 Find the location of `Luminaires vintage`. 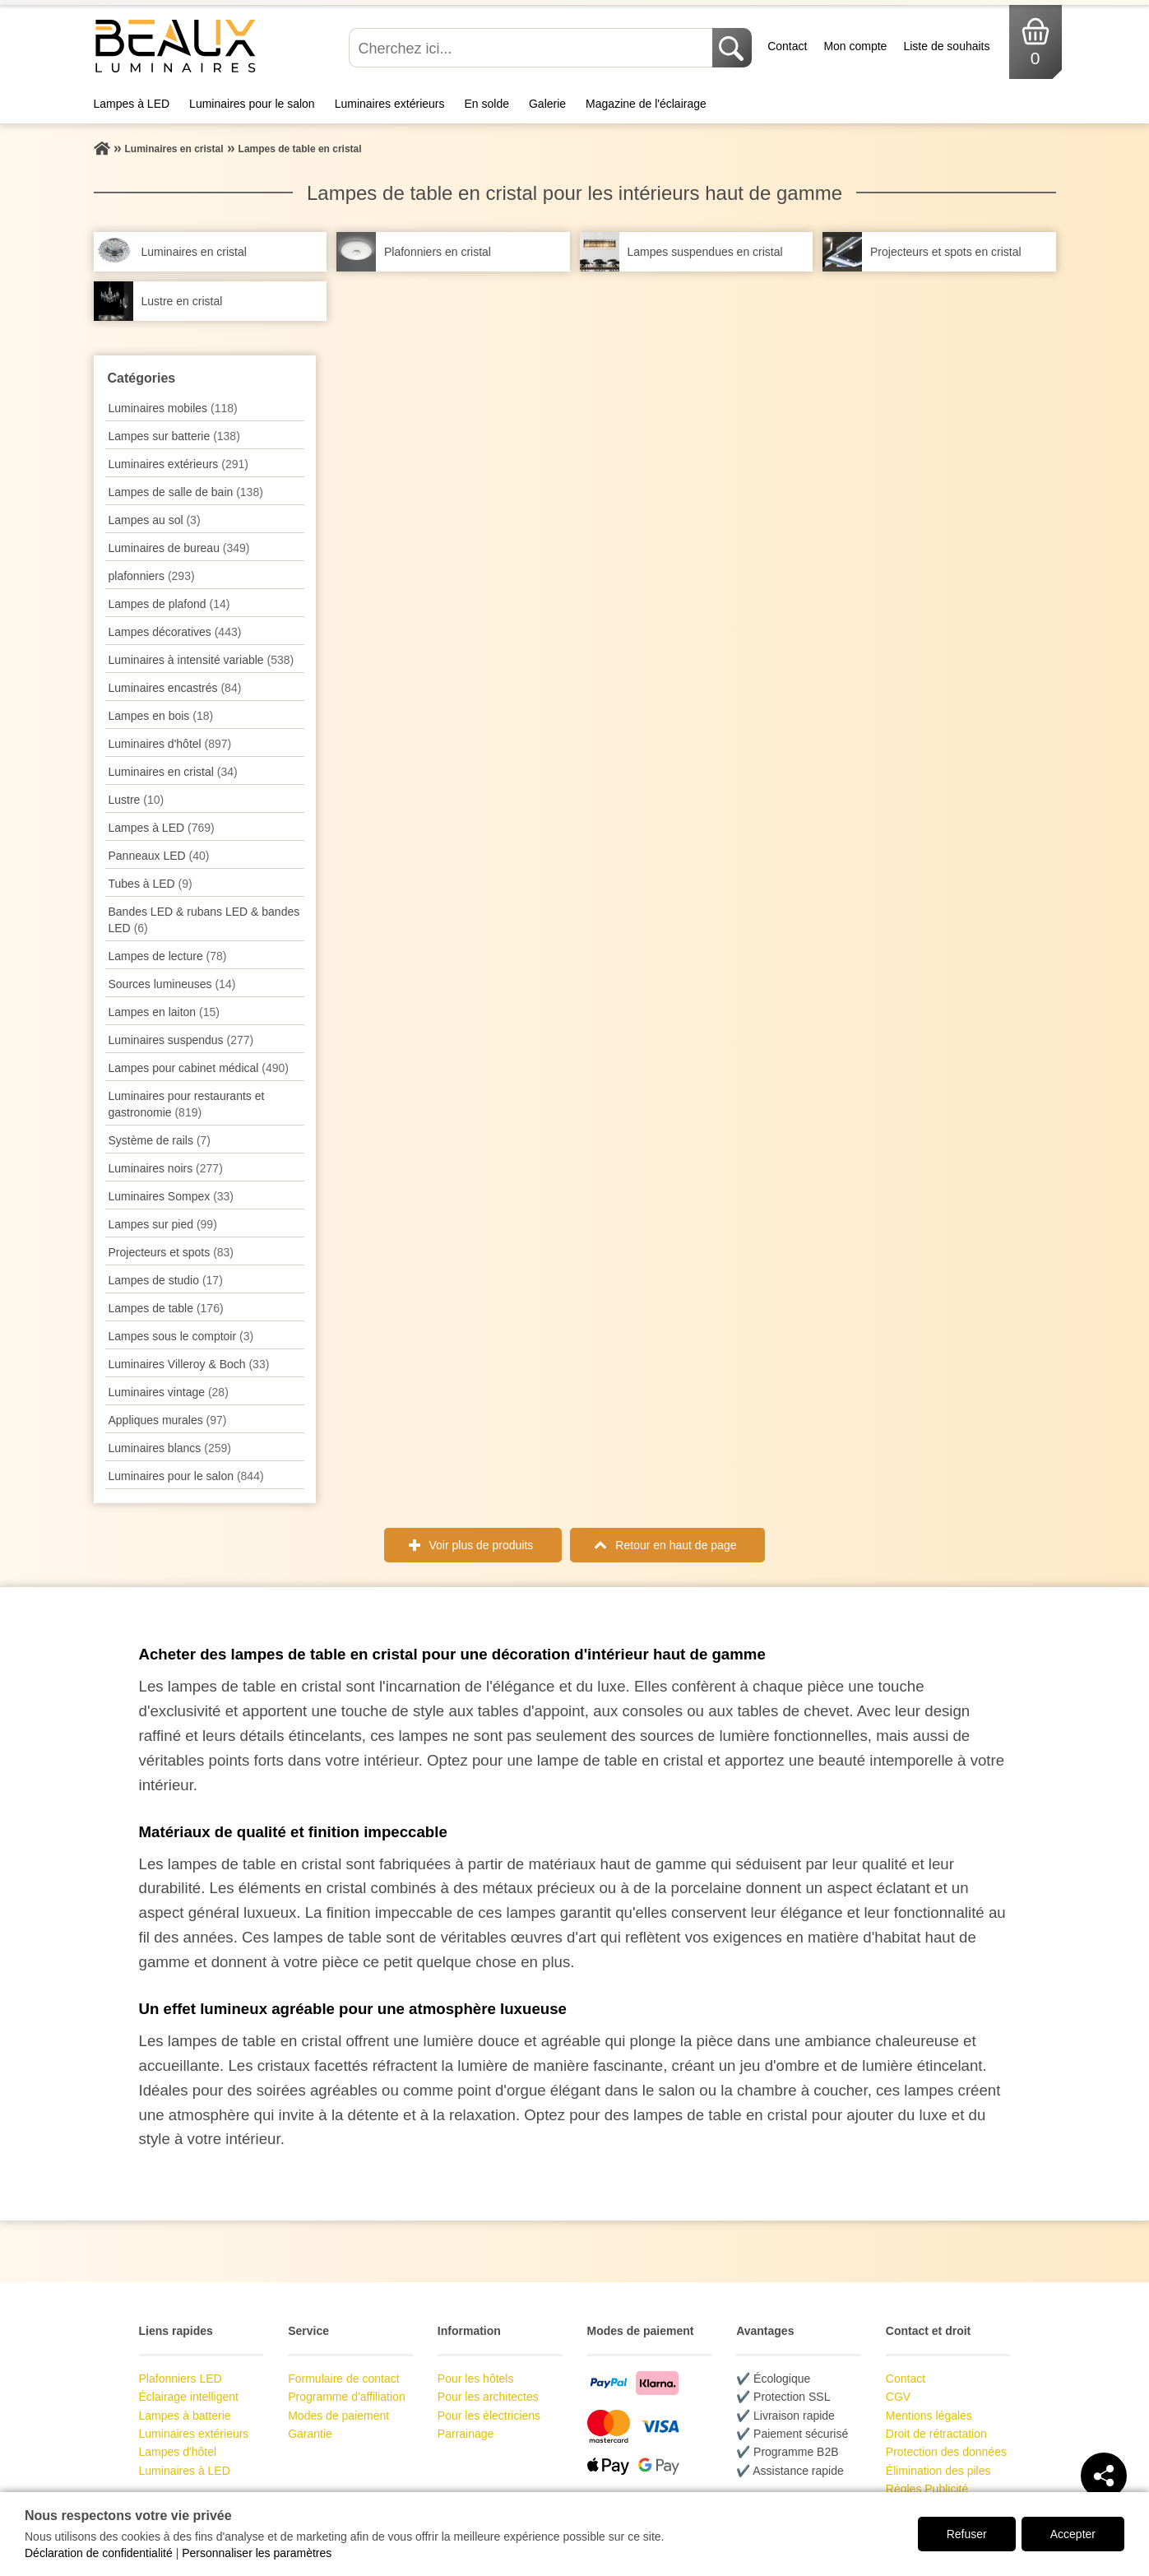

Luminaires vintage is located at coordinates (169, 1392).